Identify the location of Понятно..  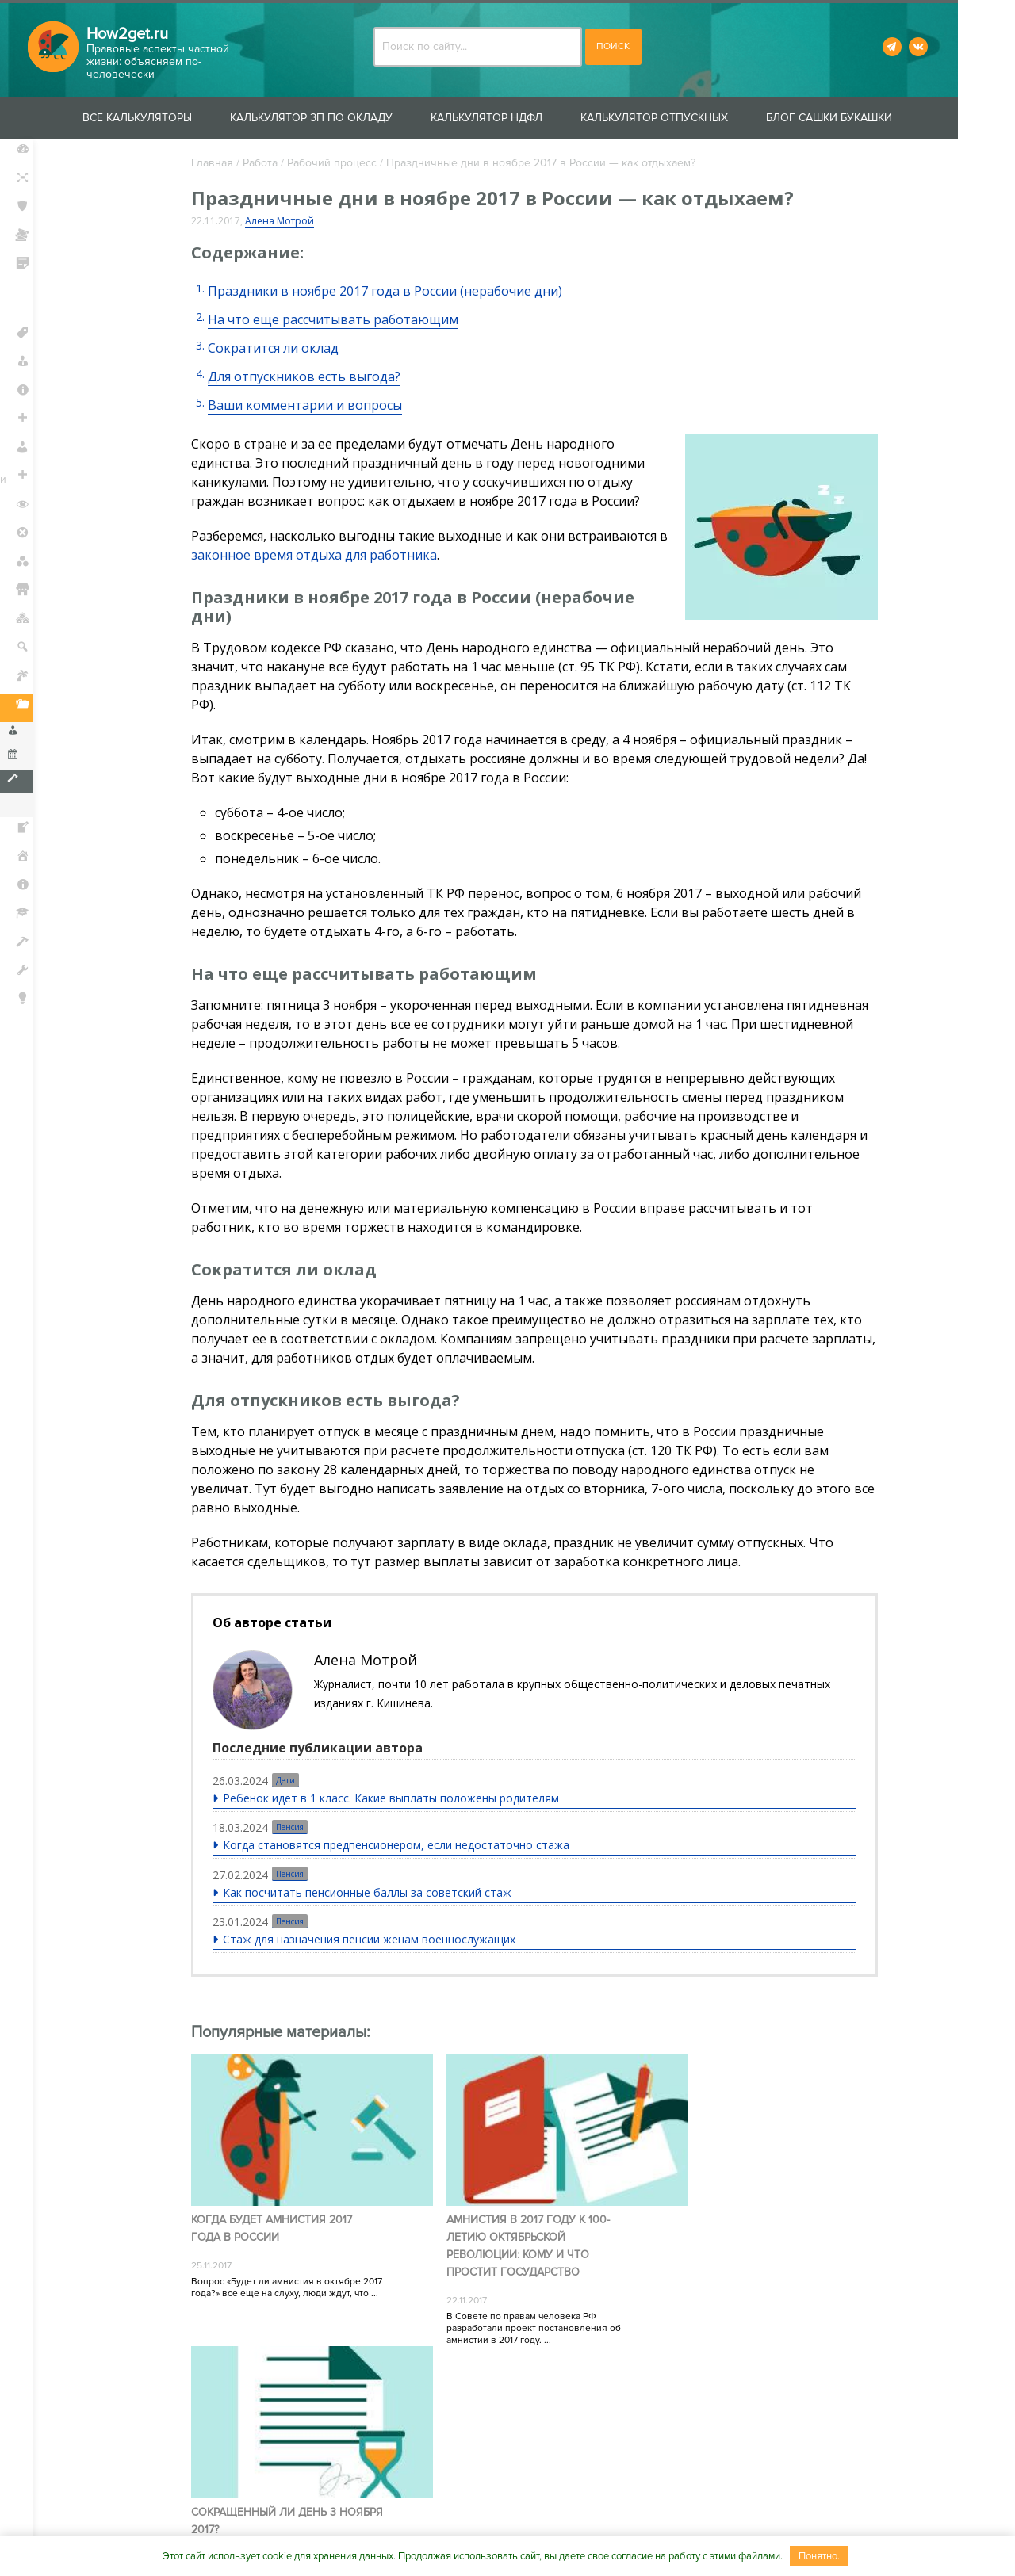
(819, 2556).